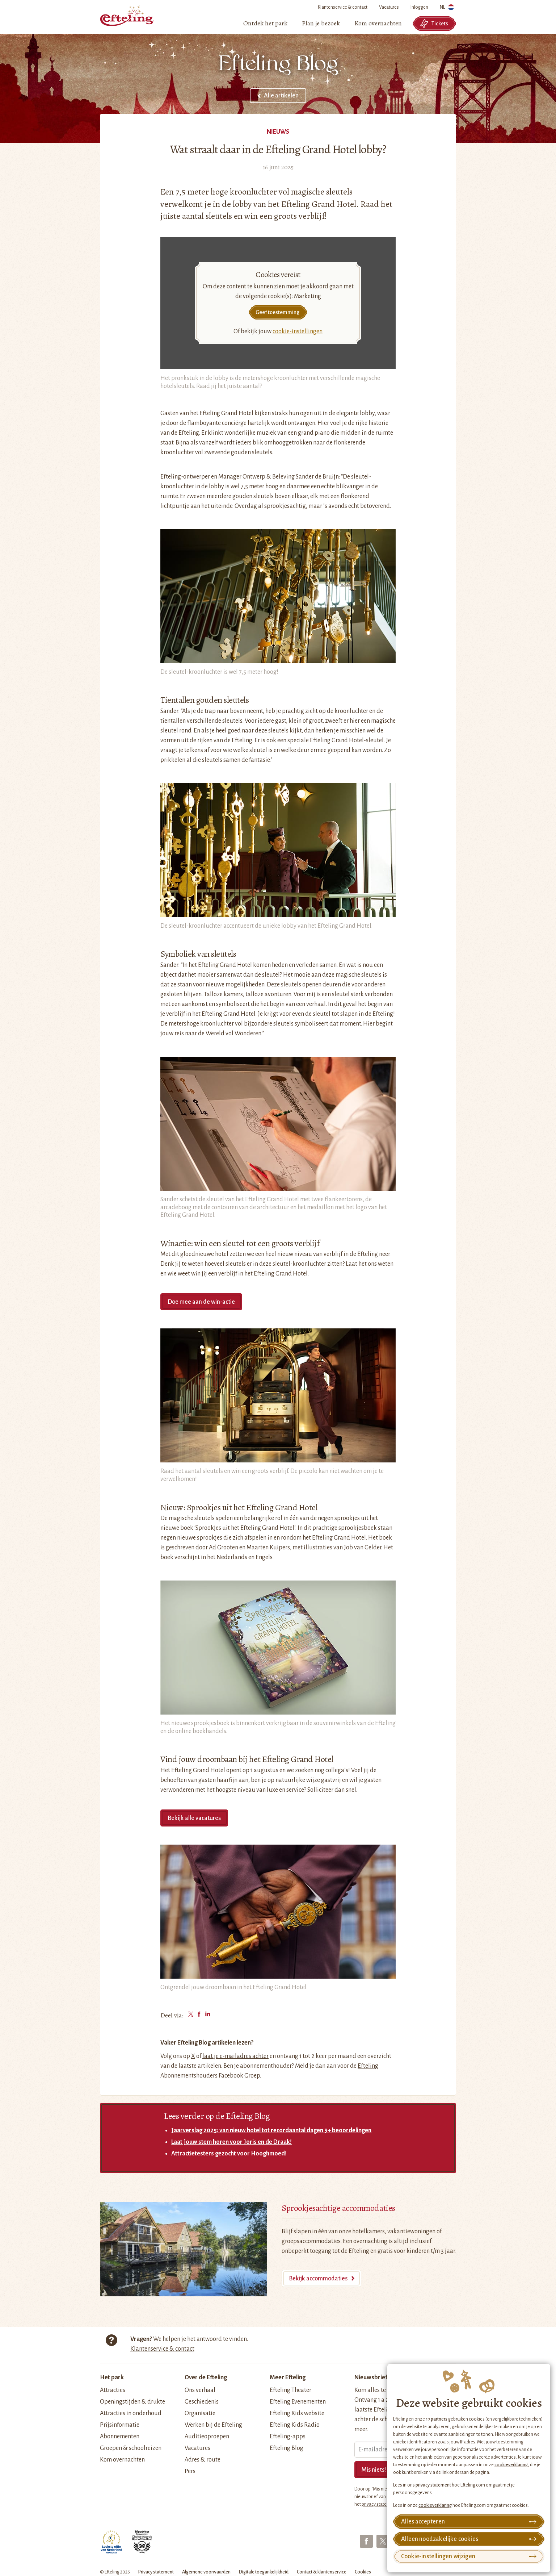 Image resolution: width=556 pixels, height=2576 pixels. Describe the element at coordinates (295, 2425) in the screenshot. I see `Efteling Kids Radio` at that location.